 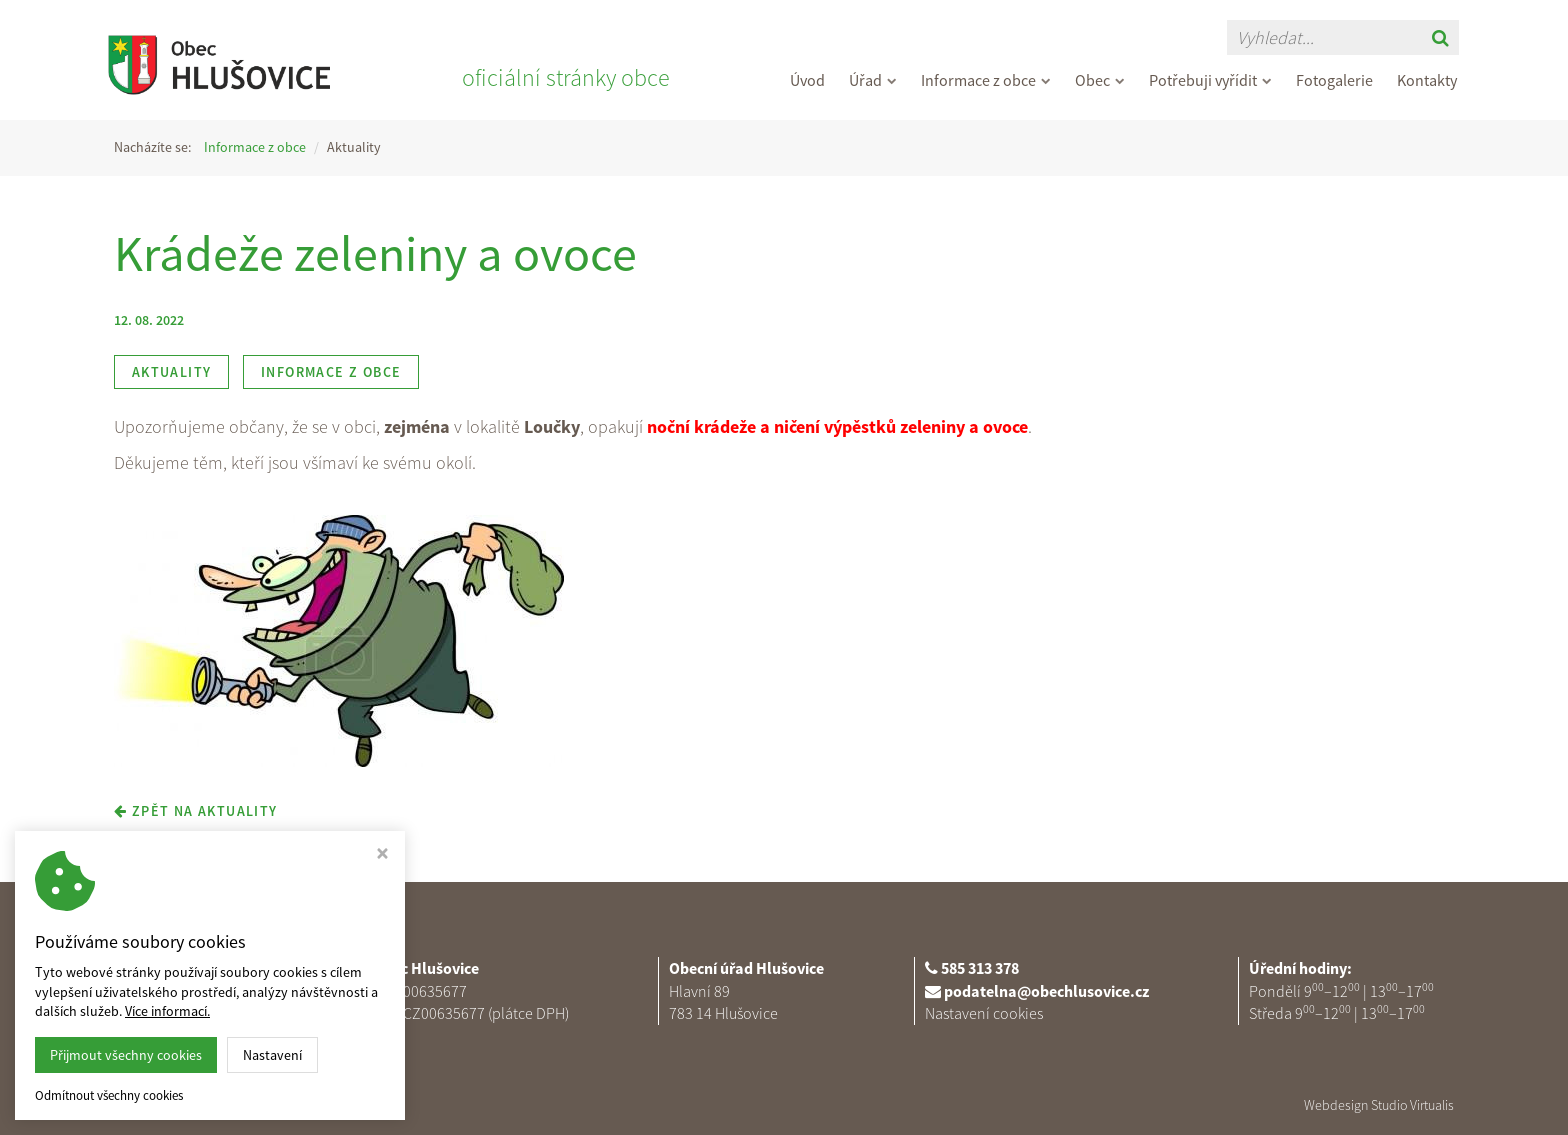 I want to click on Úvod, so click(x=807, y=80).